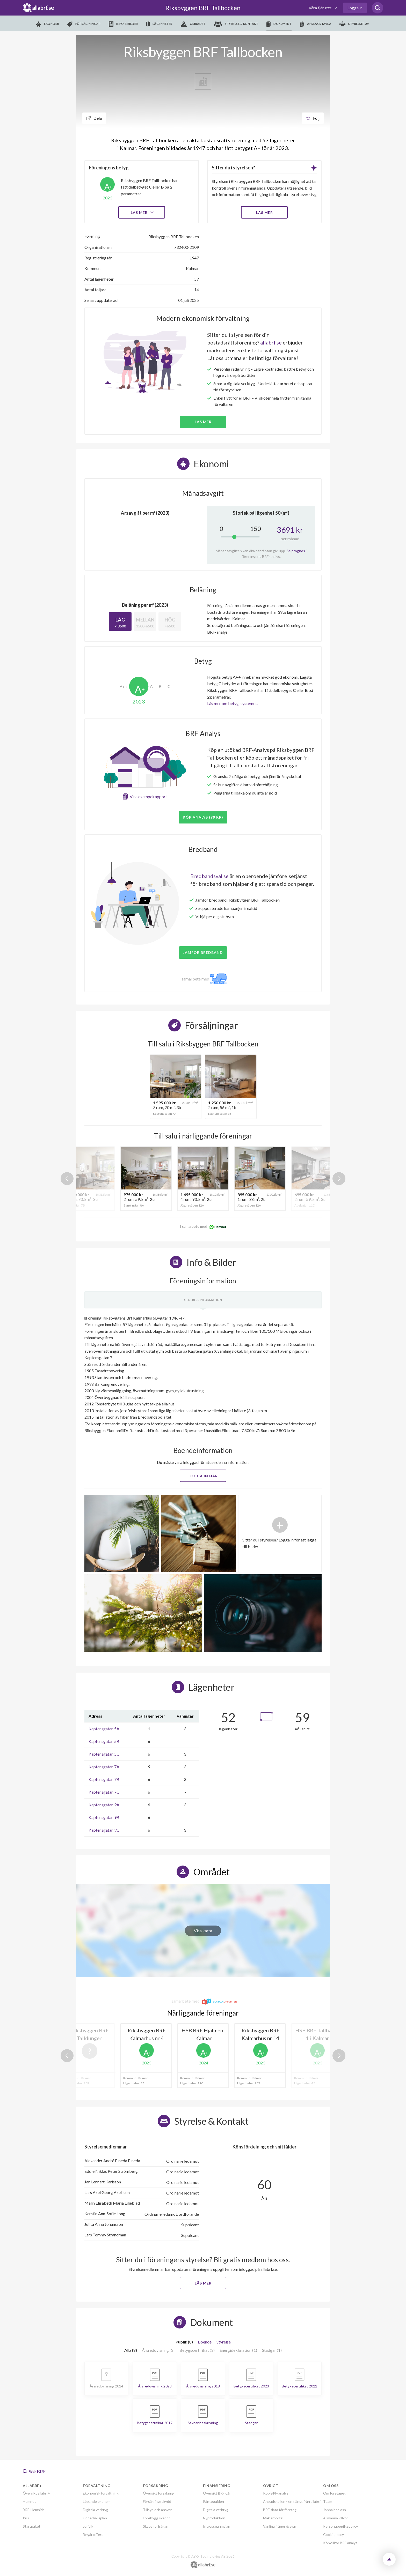  I want to click on Hemnet, so click(29, 2501).